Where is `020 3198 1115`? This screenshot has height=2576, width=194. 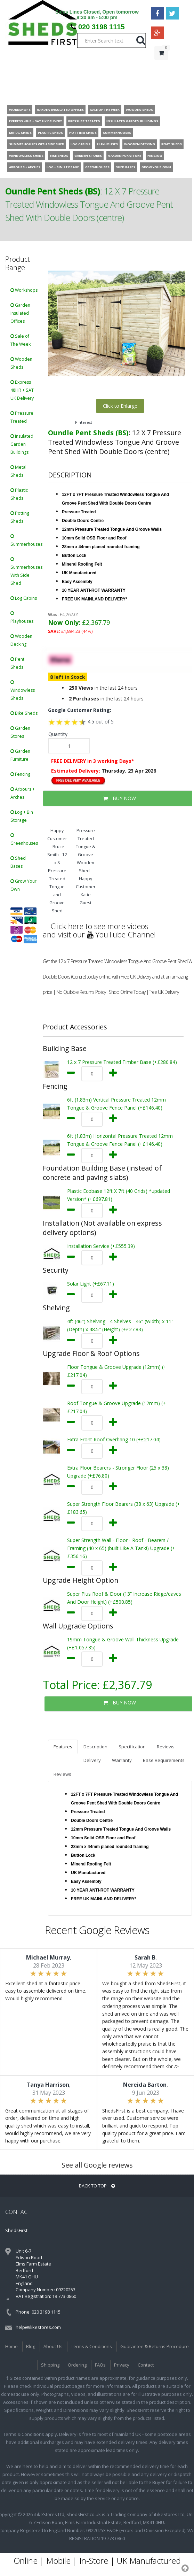
020 3198 1115 is located at coordinates (101, 27).